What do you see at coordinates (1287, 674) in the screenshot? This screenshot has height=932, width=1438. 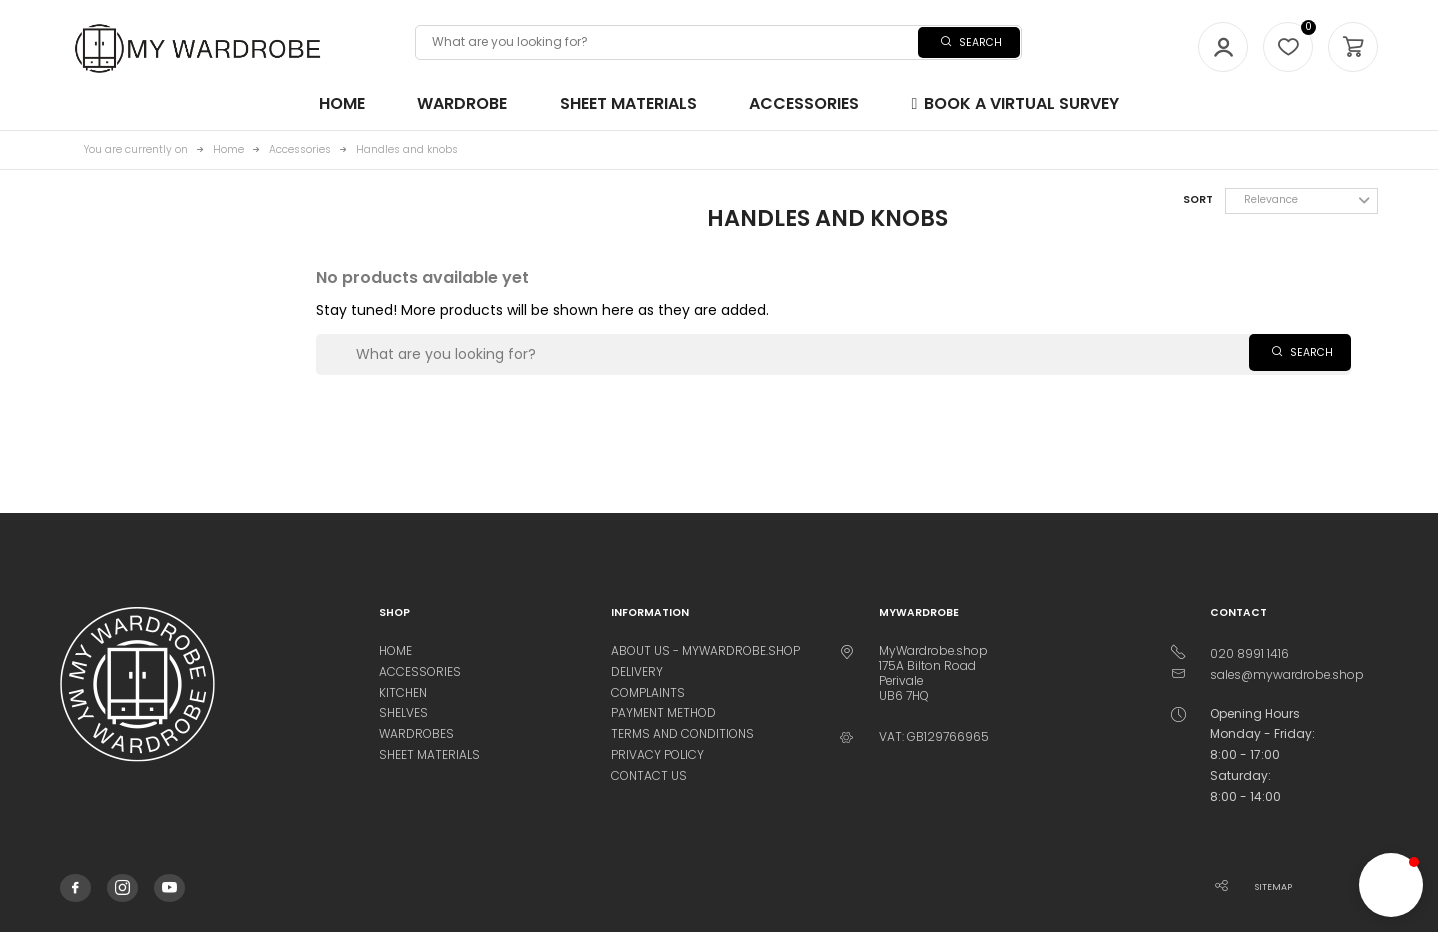 I see `sales@mywardrobe.shop` at bounding box center [1287, 674].